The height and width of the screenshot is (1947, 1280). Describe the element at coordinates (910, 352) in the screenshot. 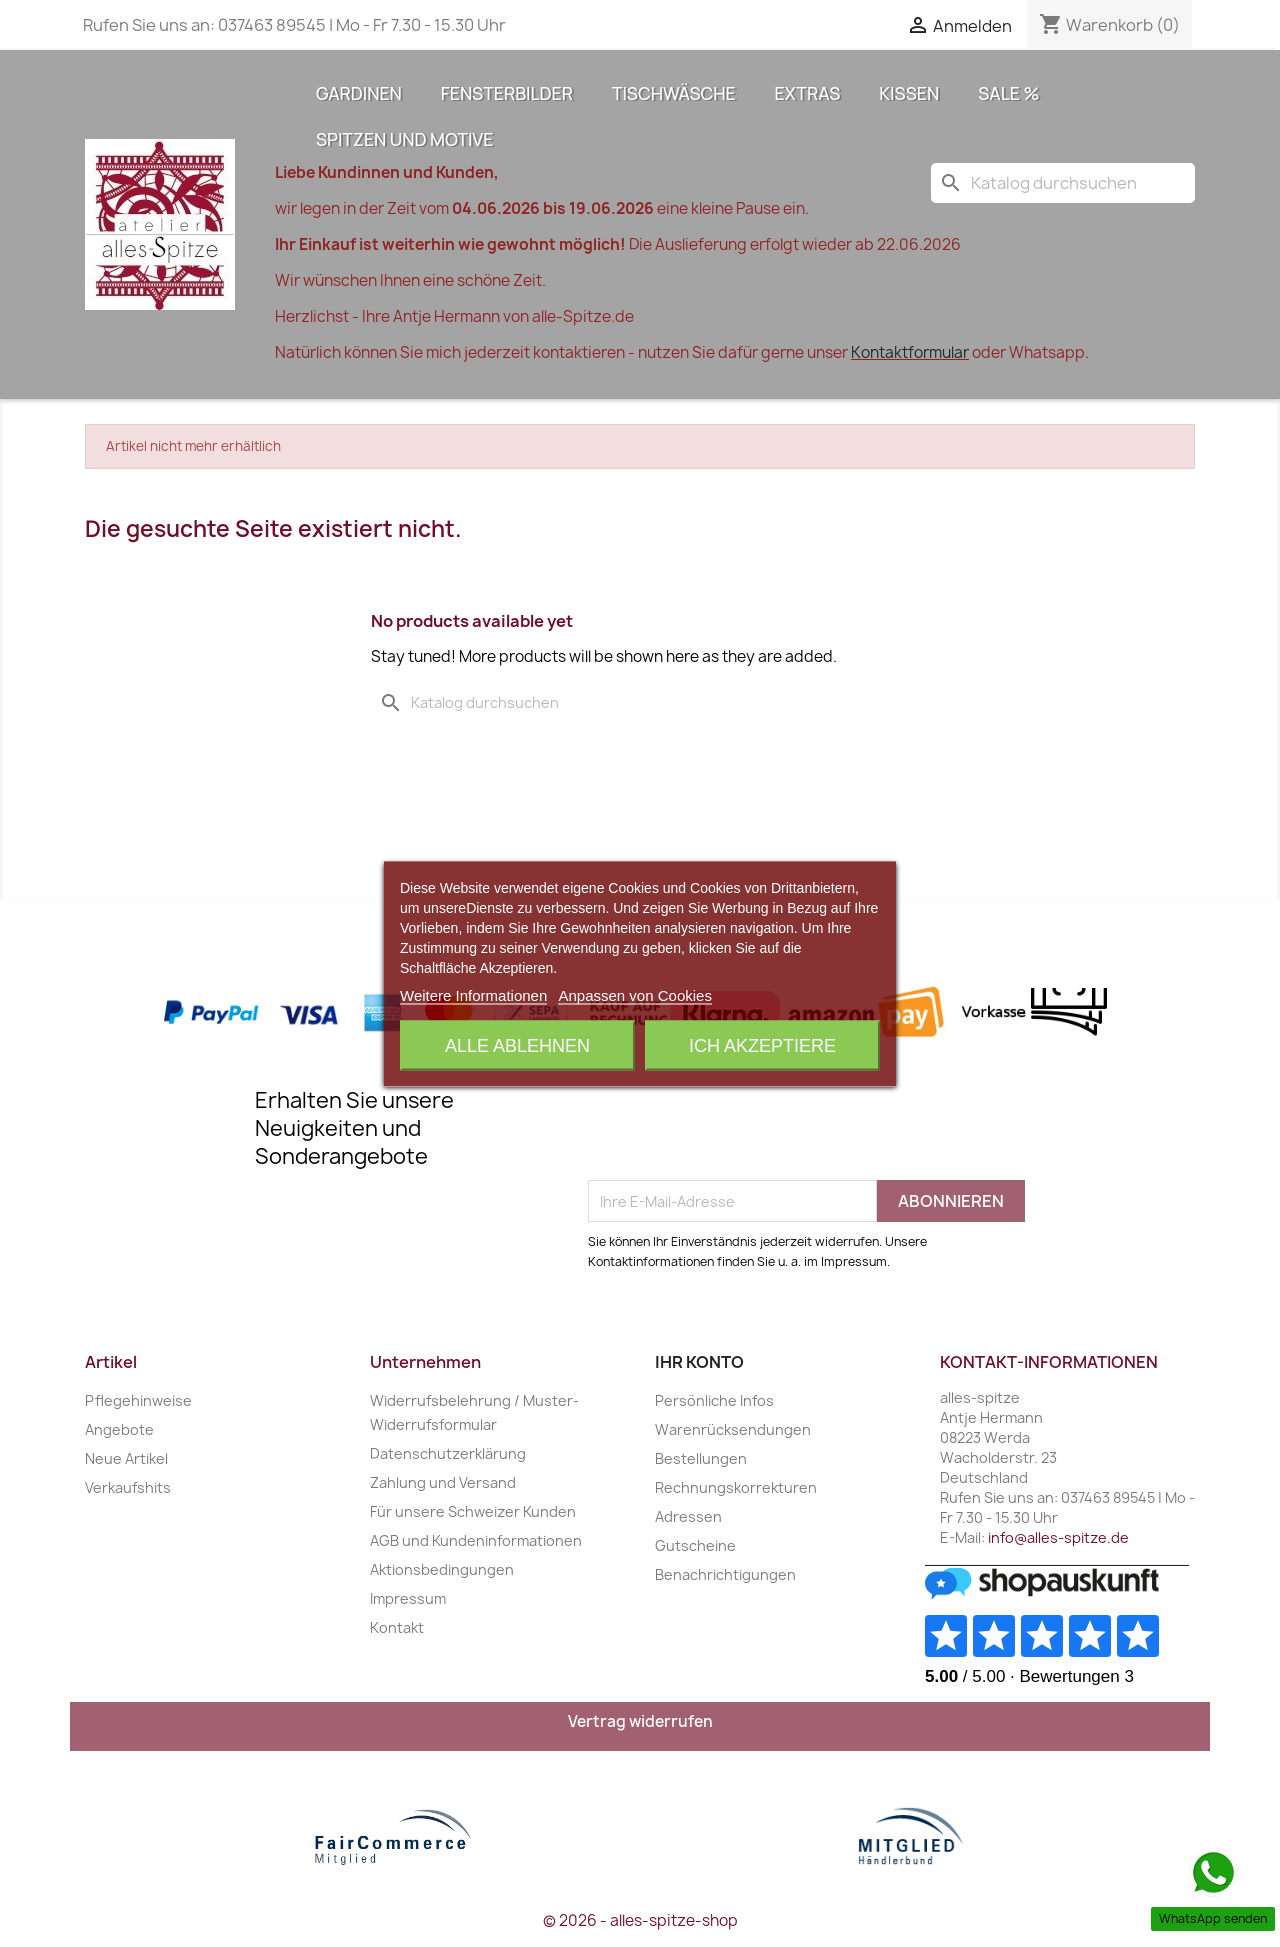

I see `Kontaktformular` at that location.